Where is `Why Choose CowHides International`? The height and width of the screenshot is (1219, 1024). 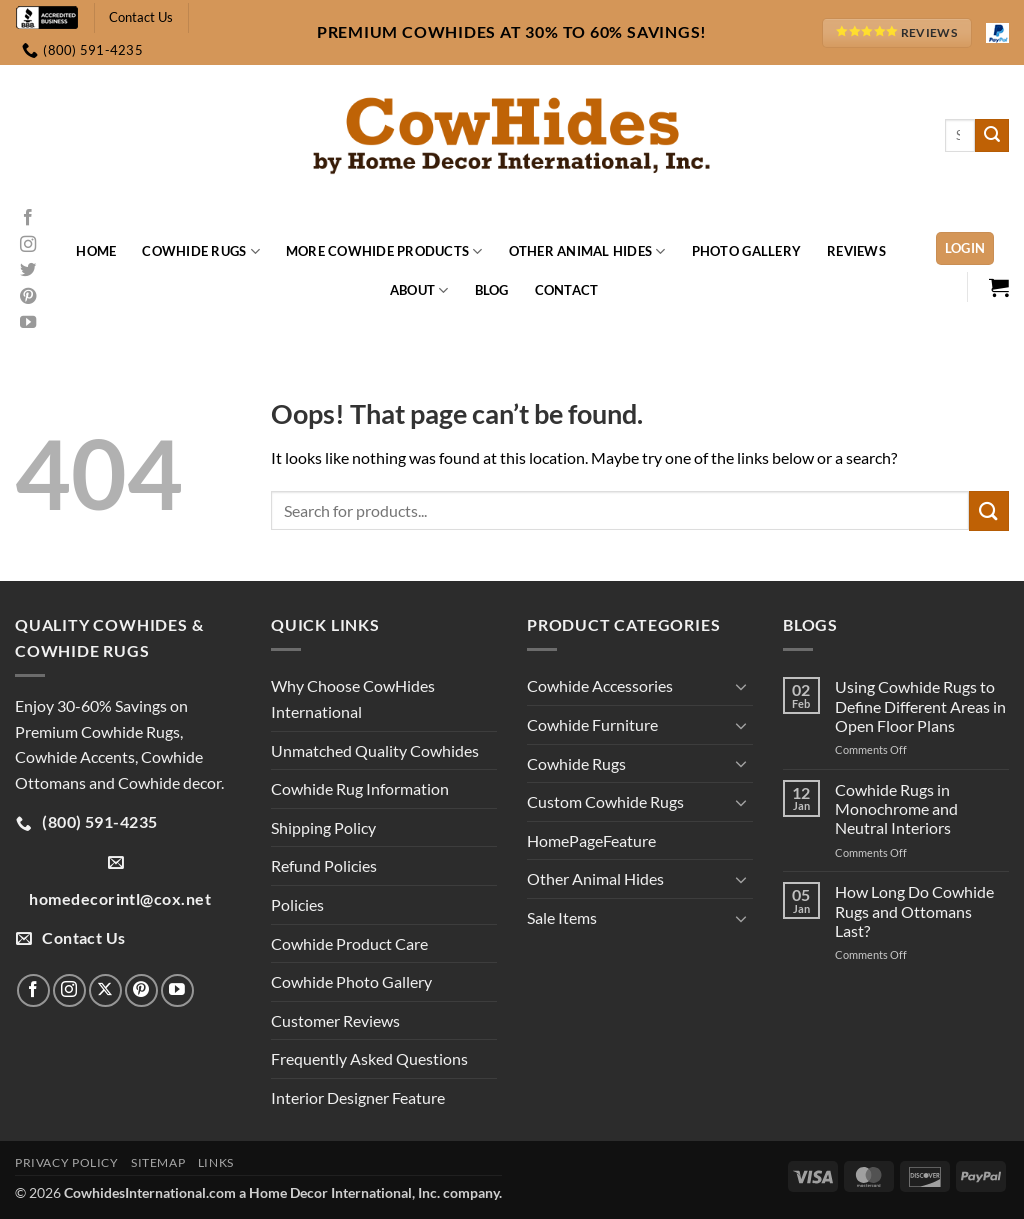
Why Choose CowHides International is located at coordinates (353, 698).